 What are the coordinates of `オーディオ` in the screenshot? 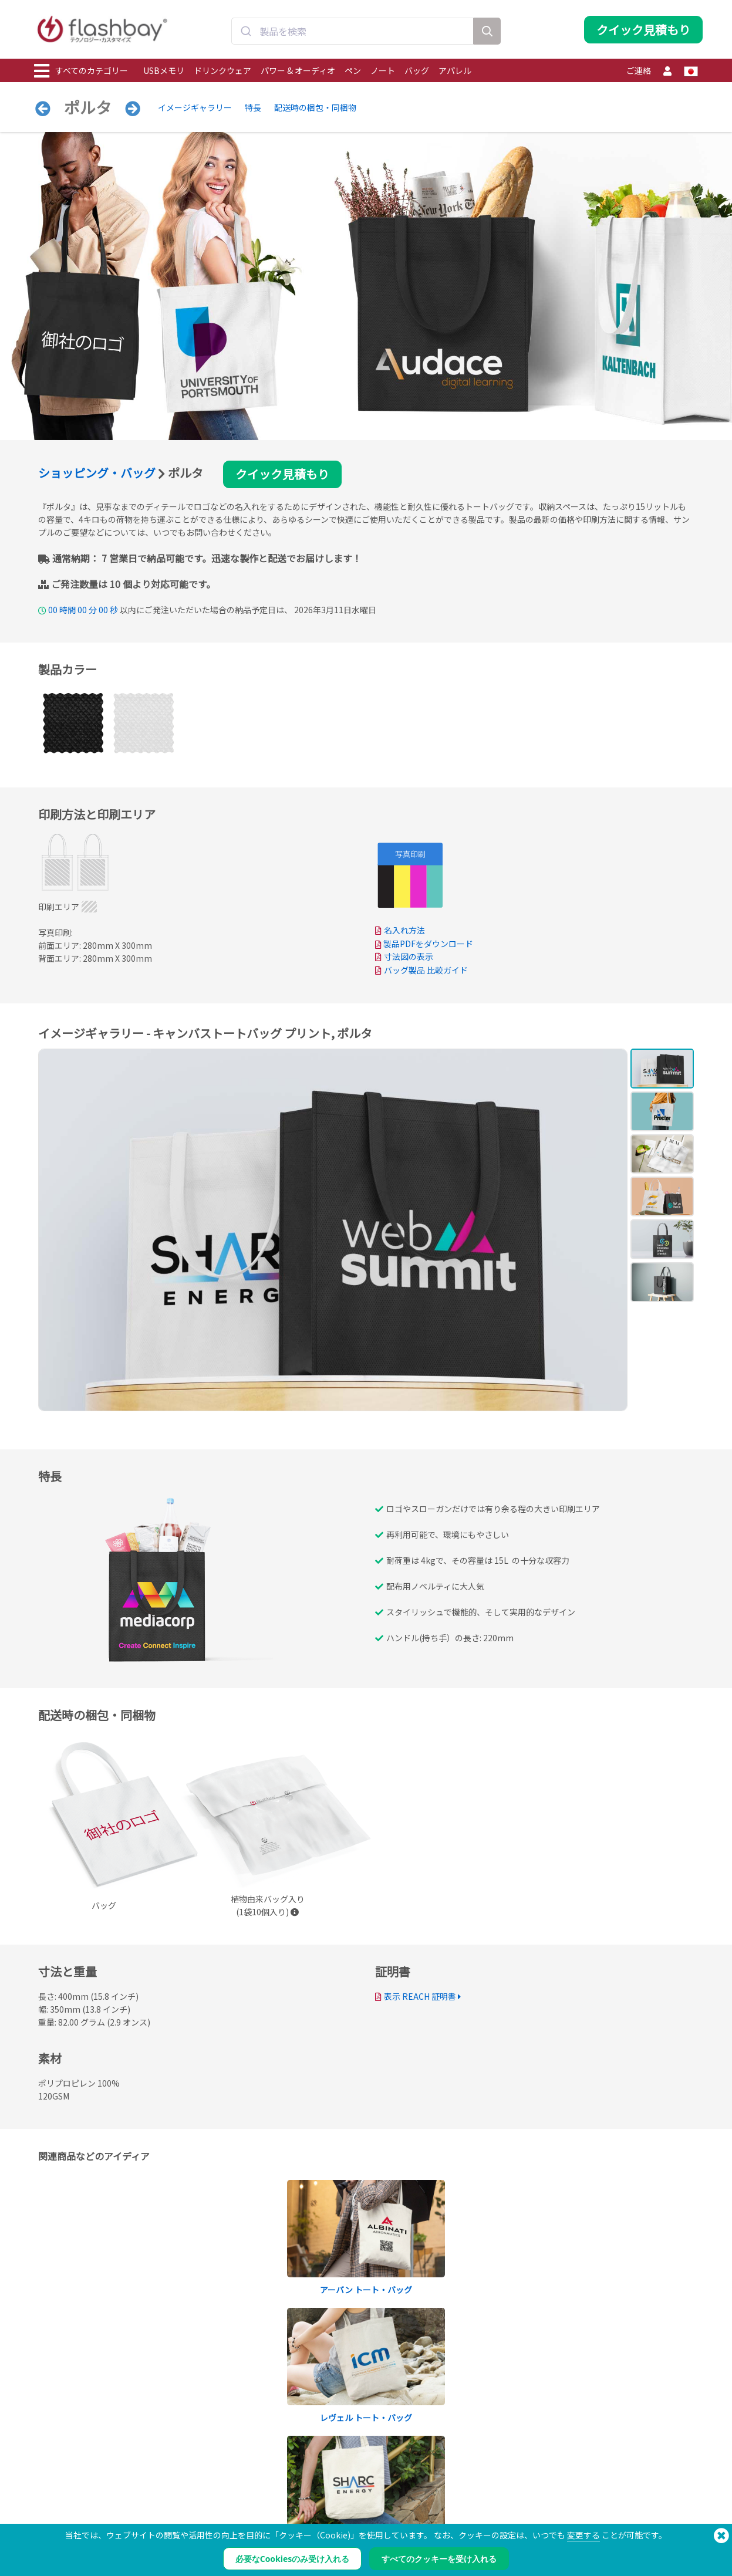 It's located at (52, 2553).